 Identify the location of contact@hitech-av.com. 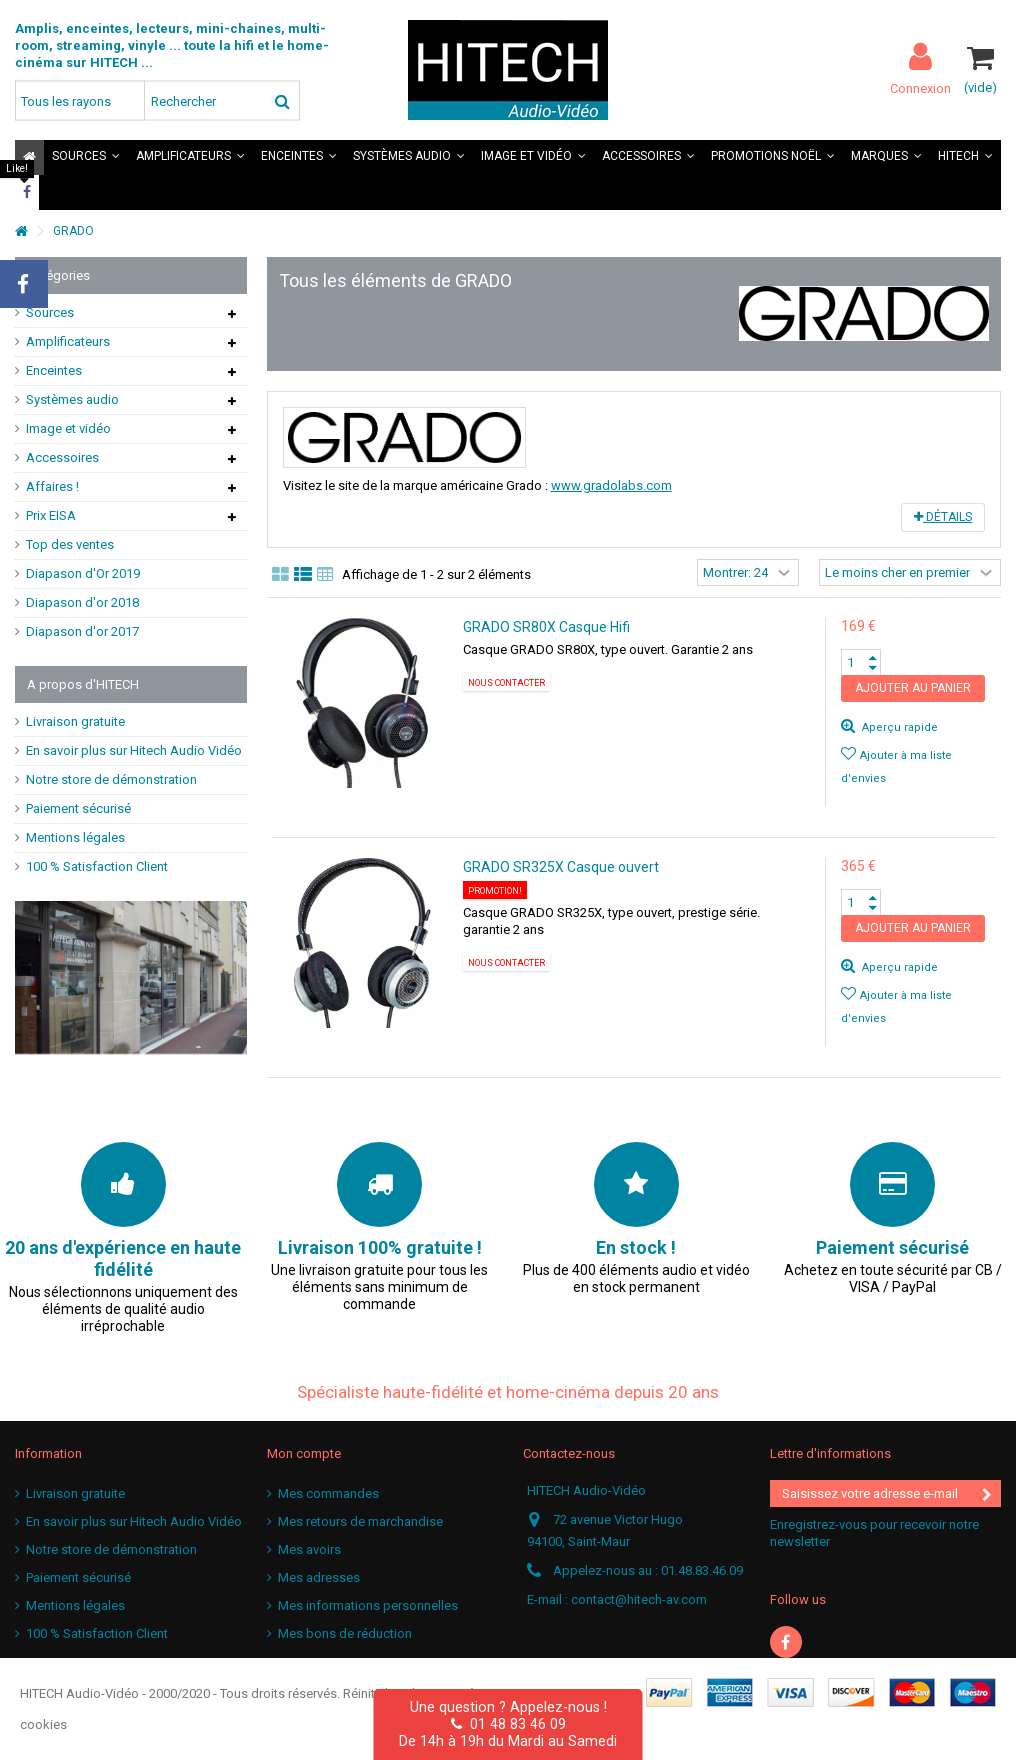
(639, 1599).